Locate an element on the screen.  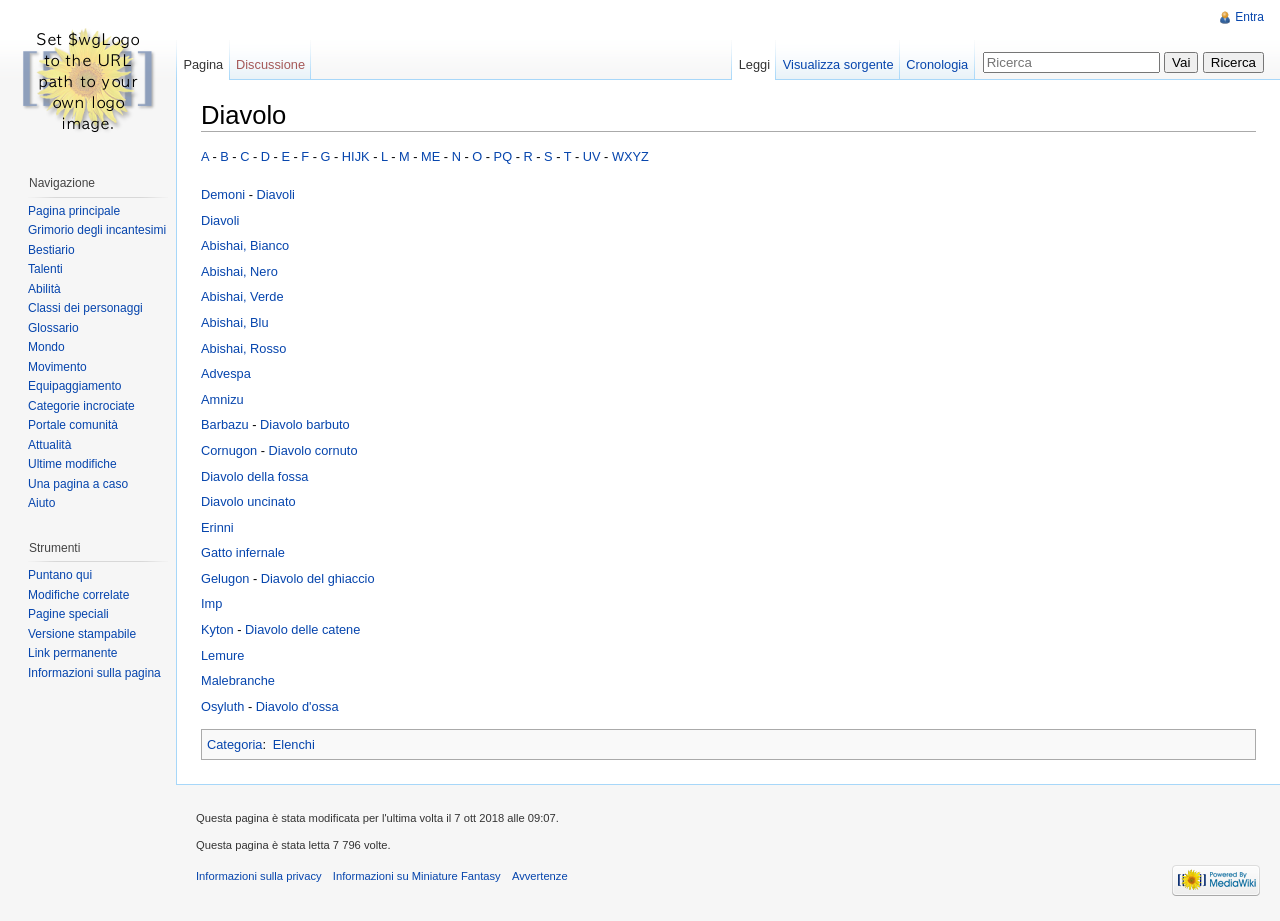
Categoria is located at coordinates (235, 744).